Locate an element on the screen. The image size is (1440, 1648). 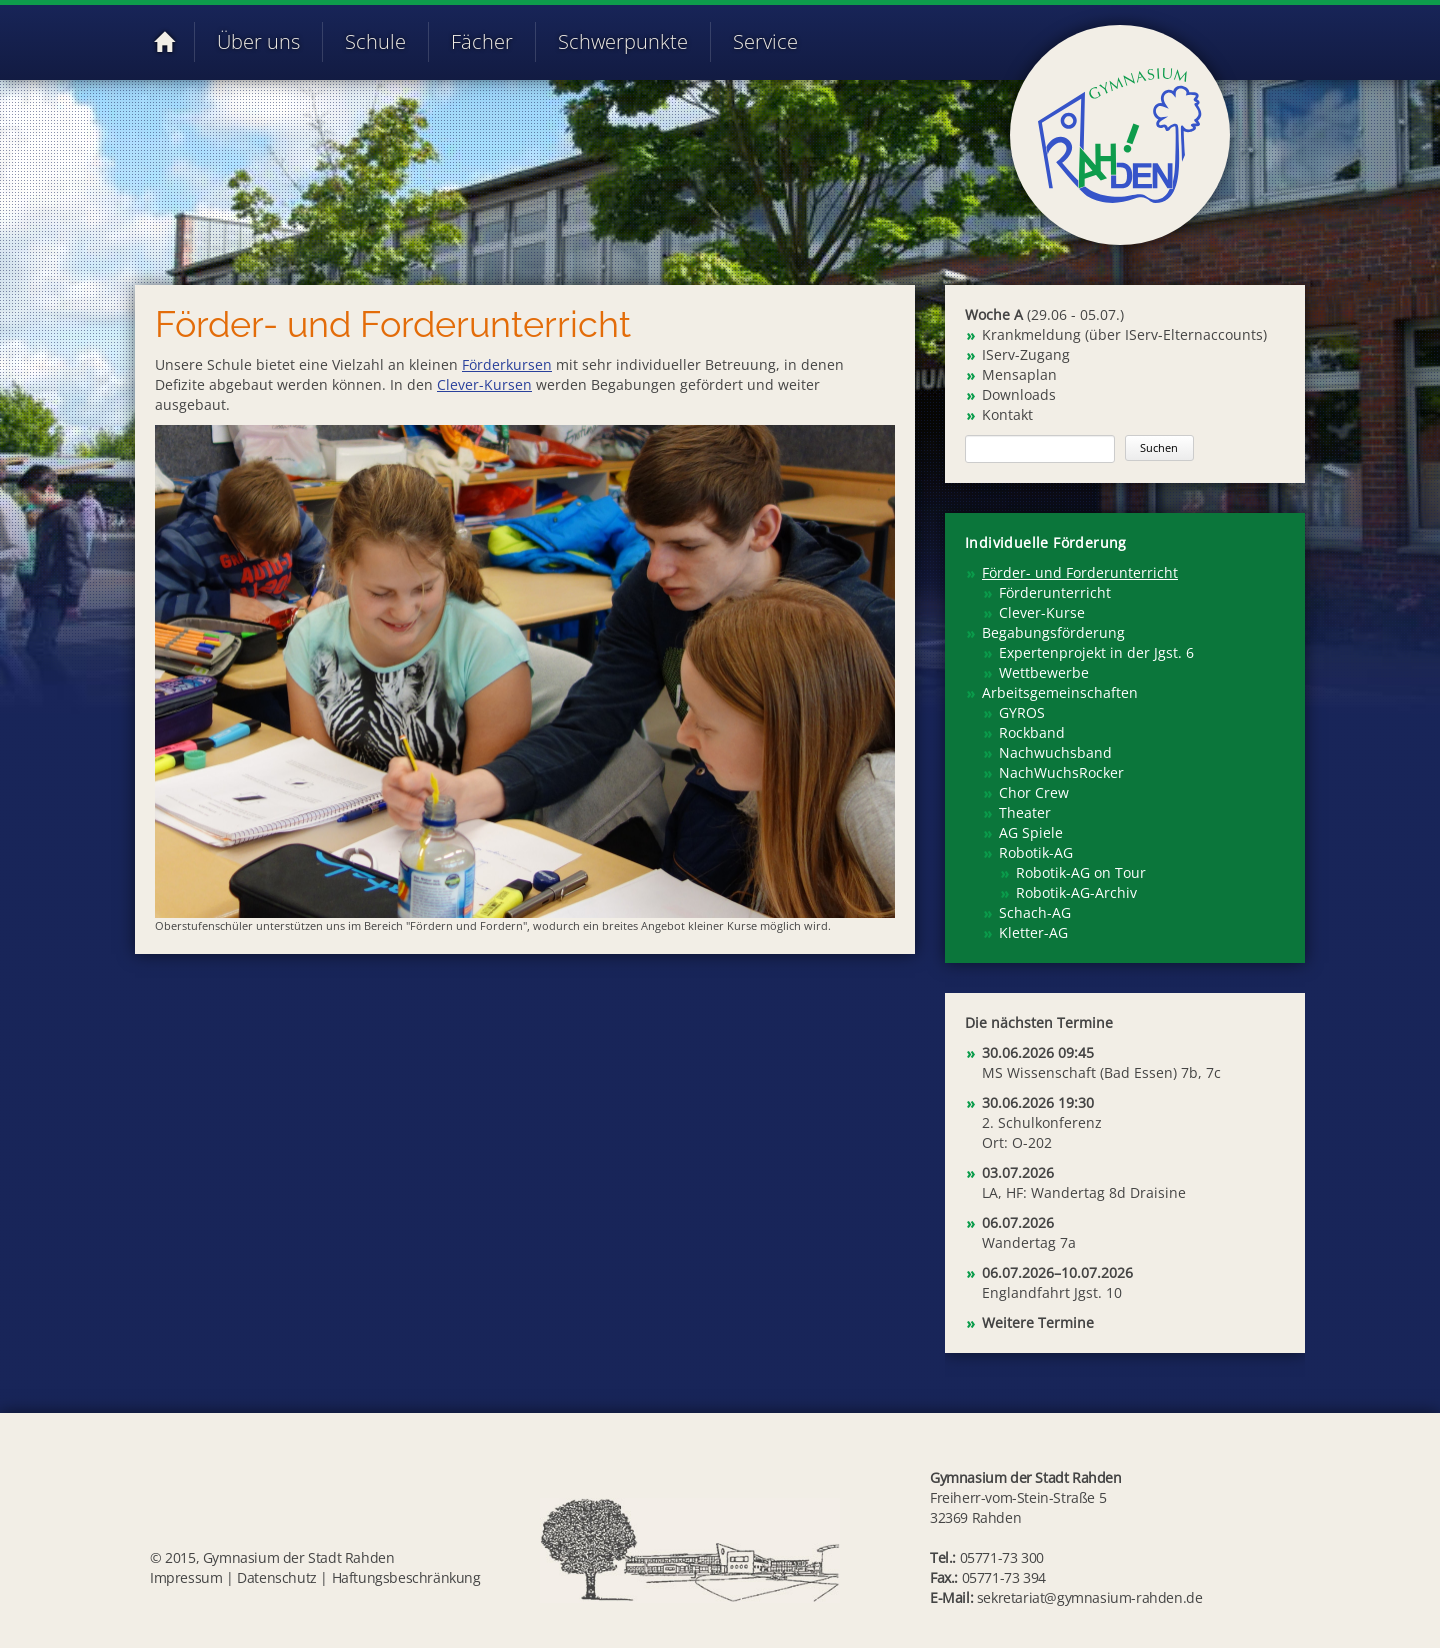
Service is located at coordinates (765, 41).